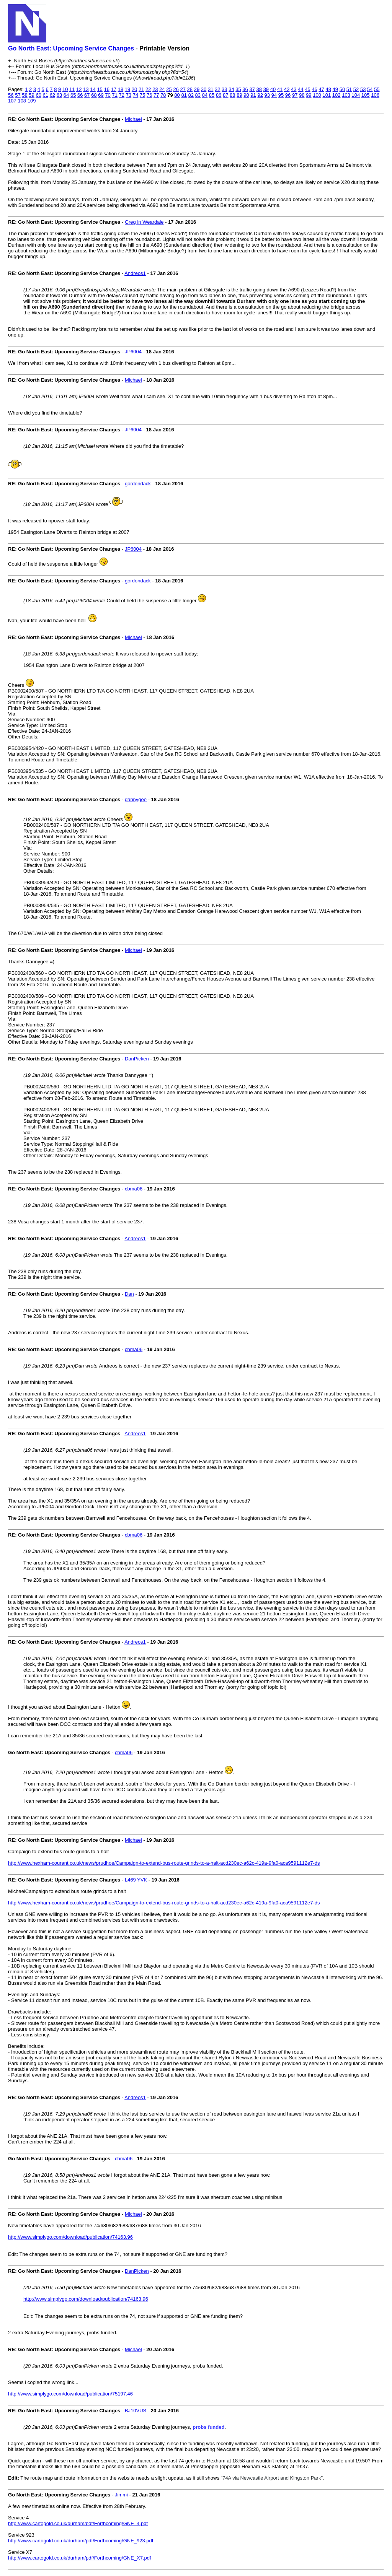  What do you see at coordinates (135, 2410) in the screenshot?
I see `BJ10VUS` at bounding box center [135, 2410].